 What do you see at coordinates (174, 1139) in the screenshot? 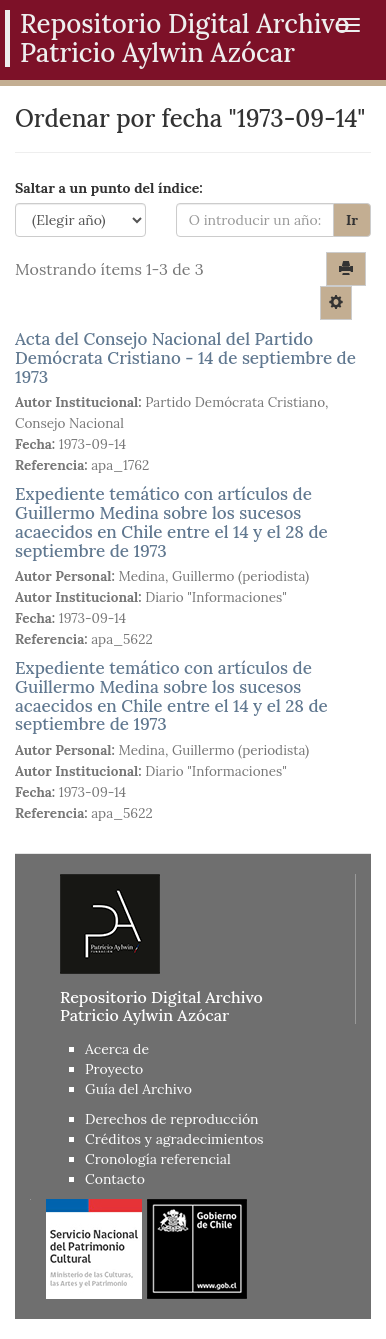
I see `Créditos y agradecimientos` at bounding box center [174, 1139].